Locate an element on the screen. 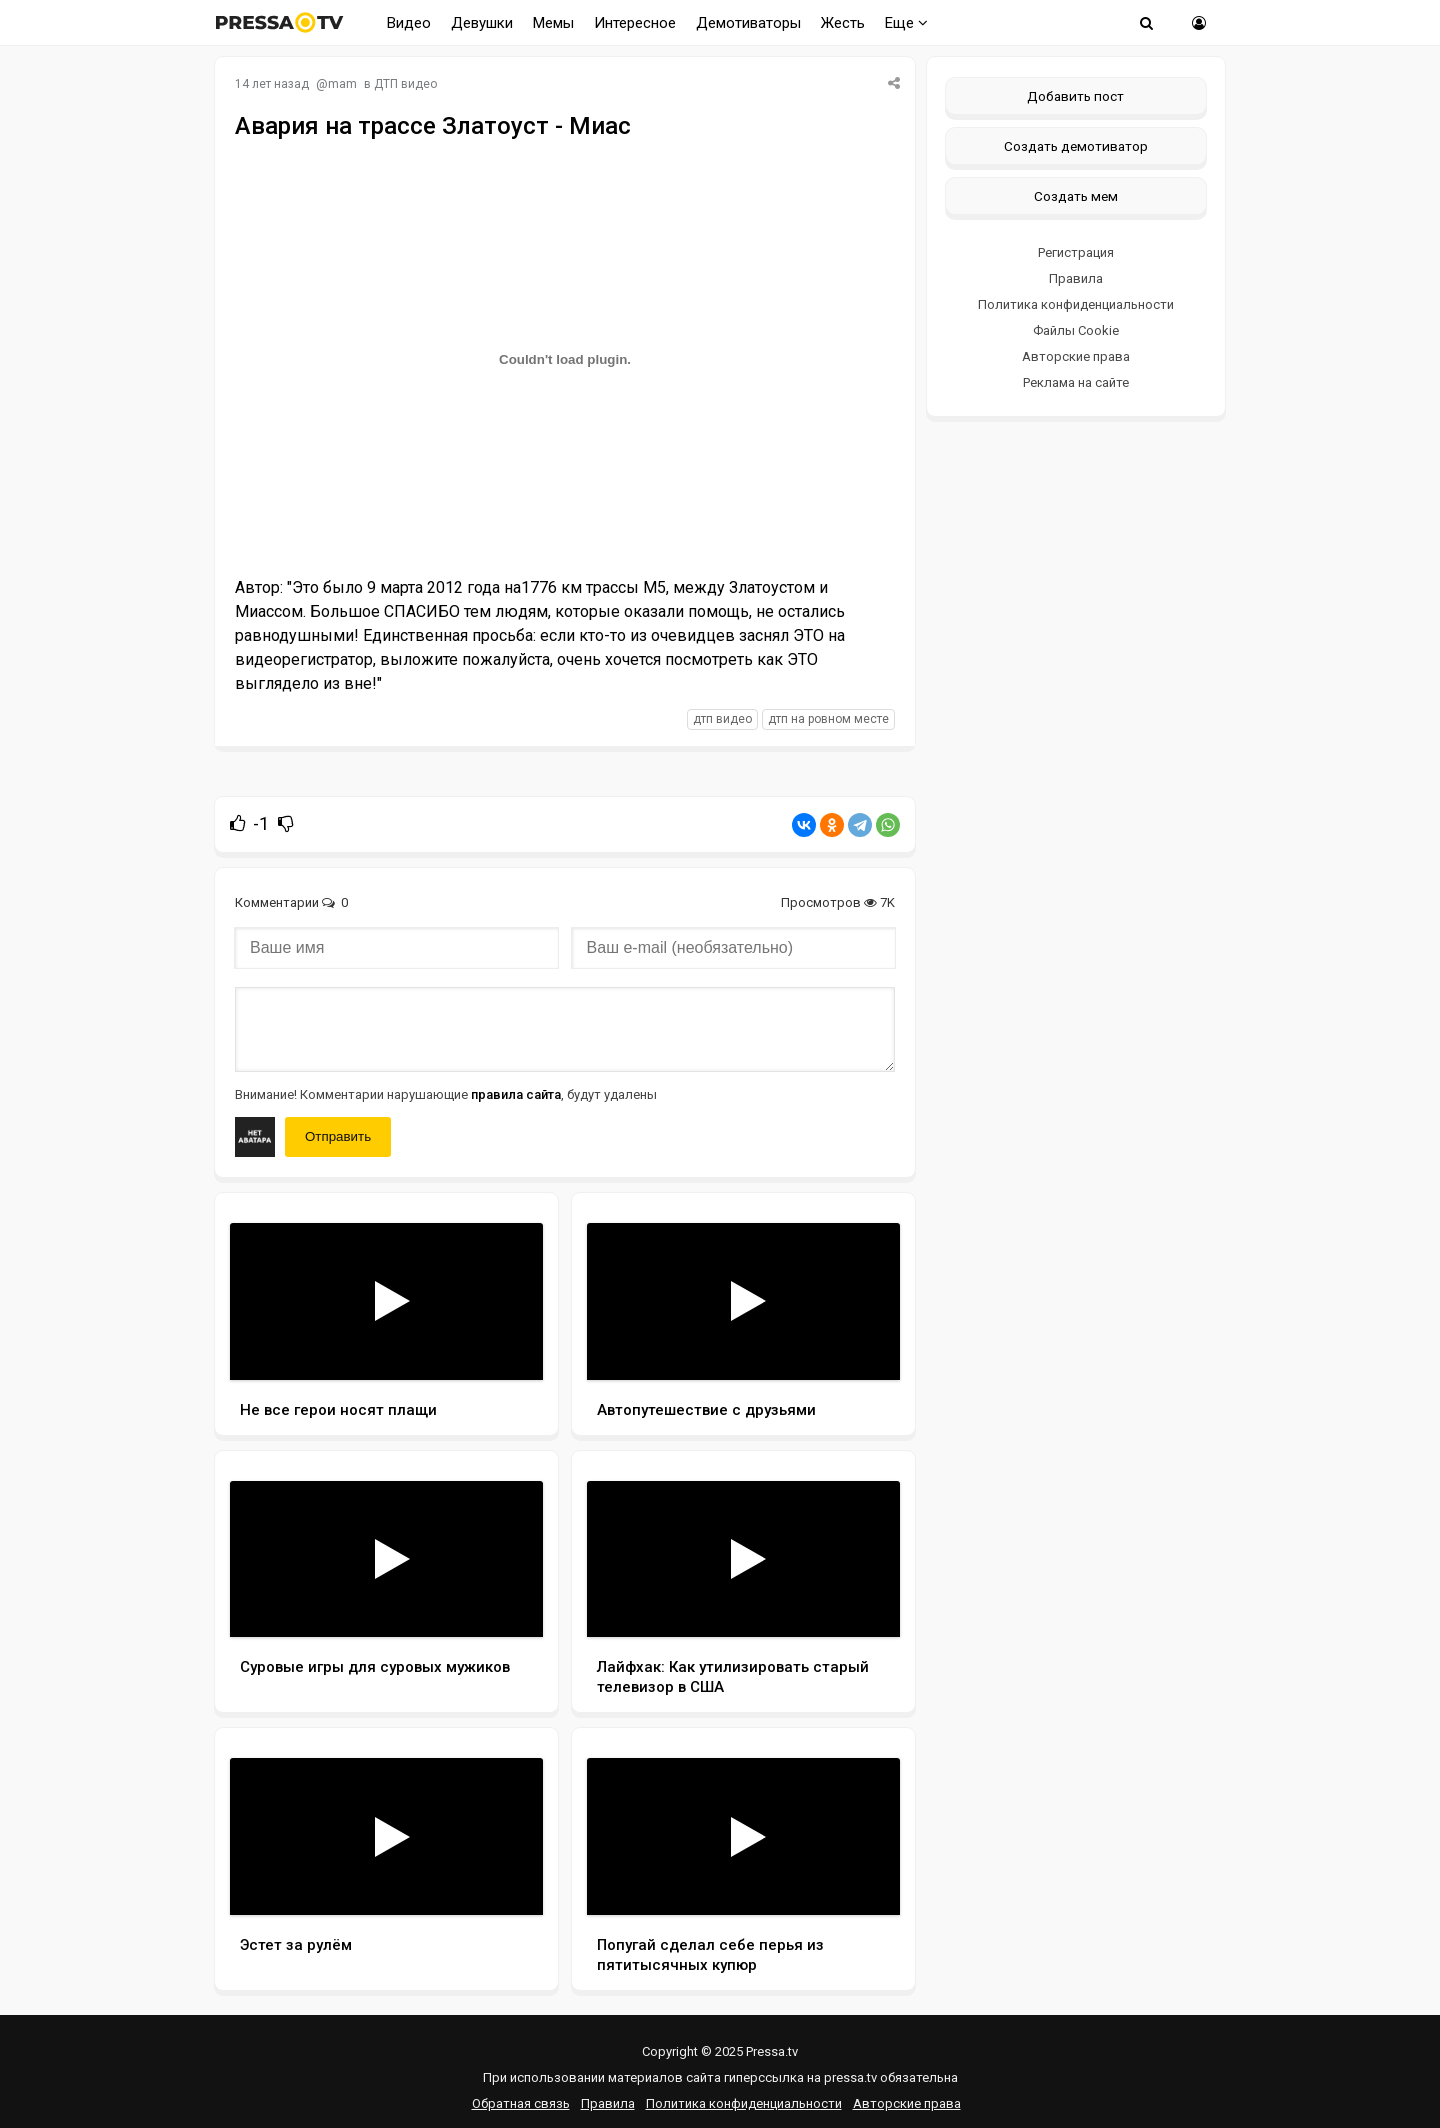 The height and width of the screenshot is (2128, 1440). Файлы Cookie is located at coordinates (1076, 330).